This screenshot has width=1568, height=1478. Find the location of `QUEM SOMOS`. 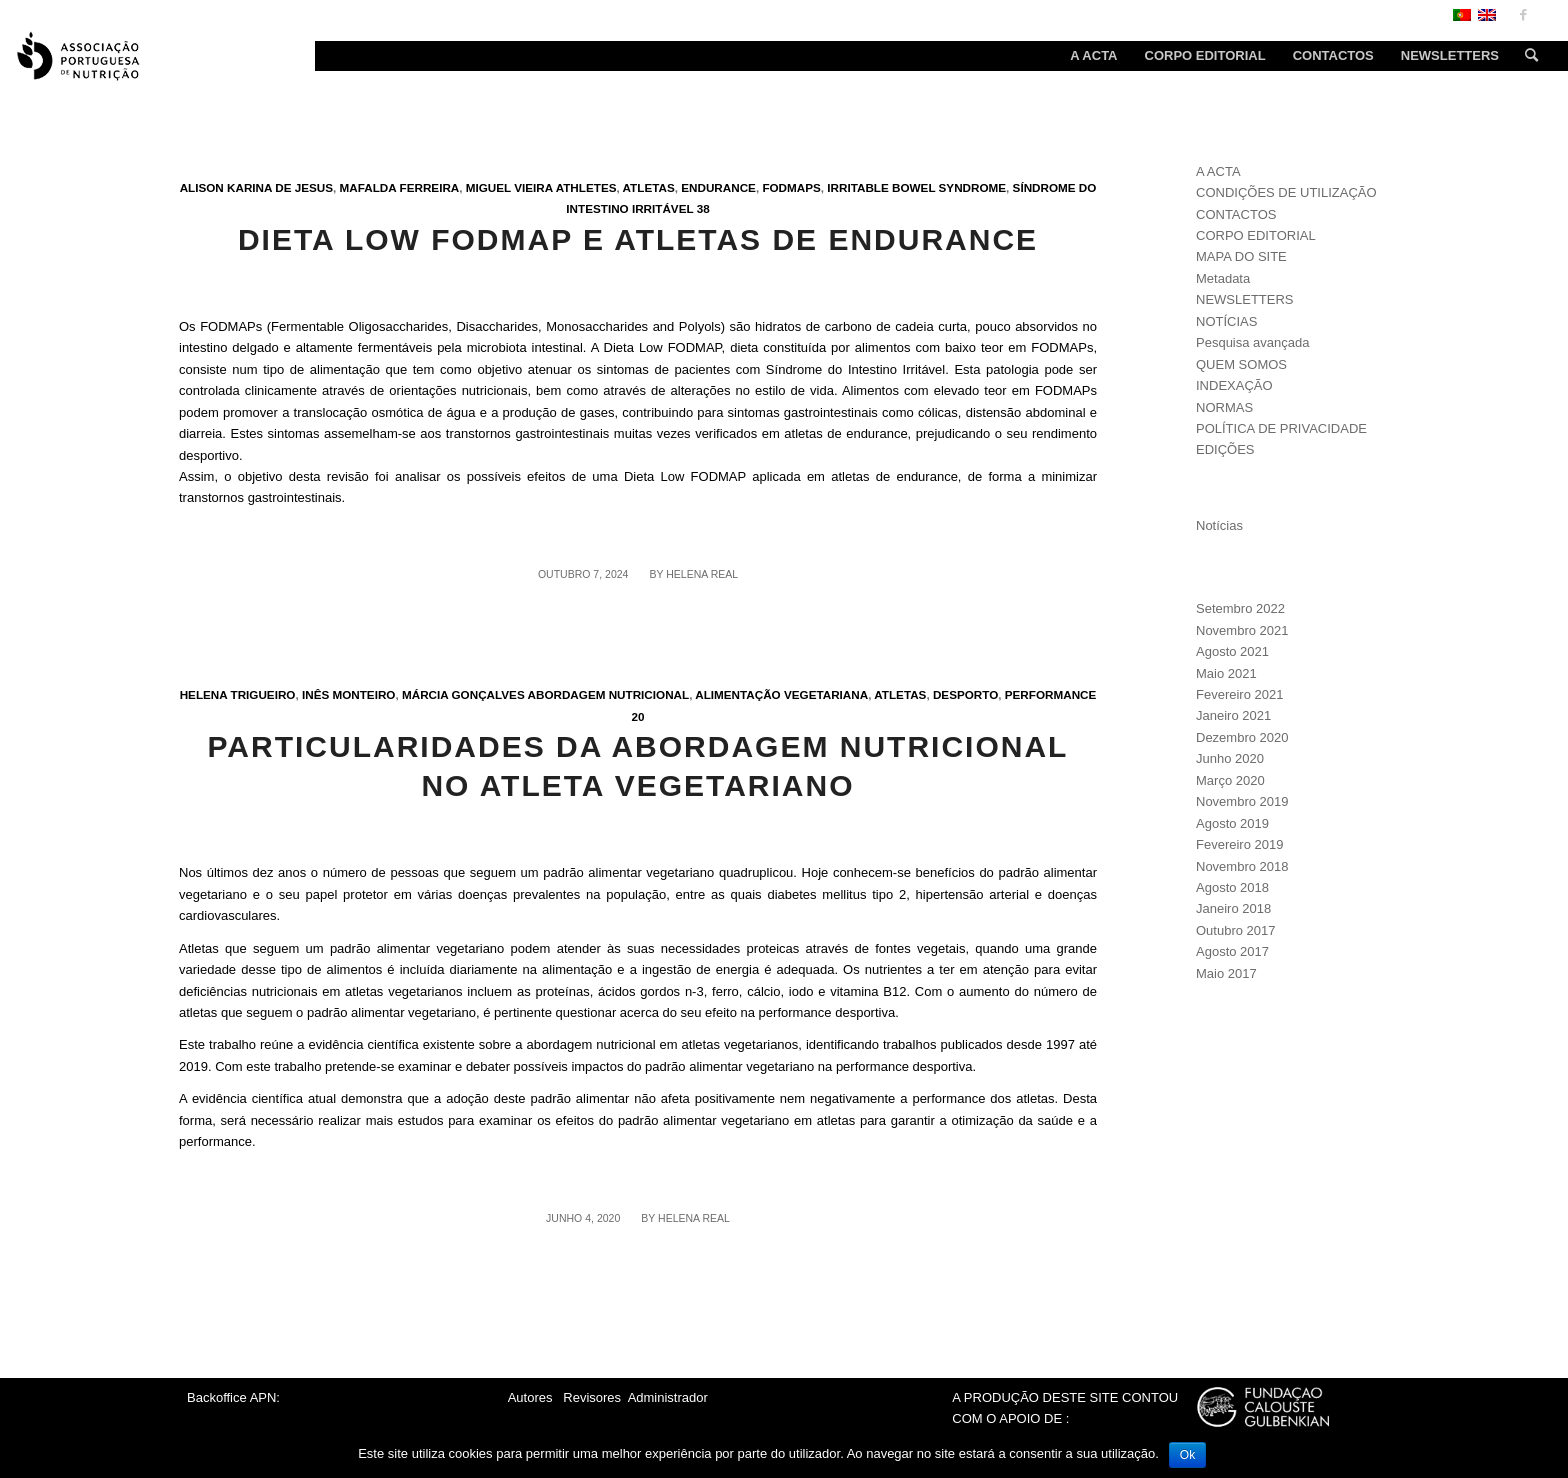

QUEM SOMOS is located at coordinates (1241, 364).